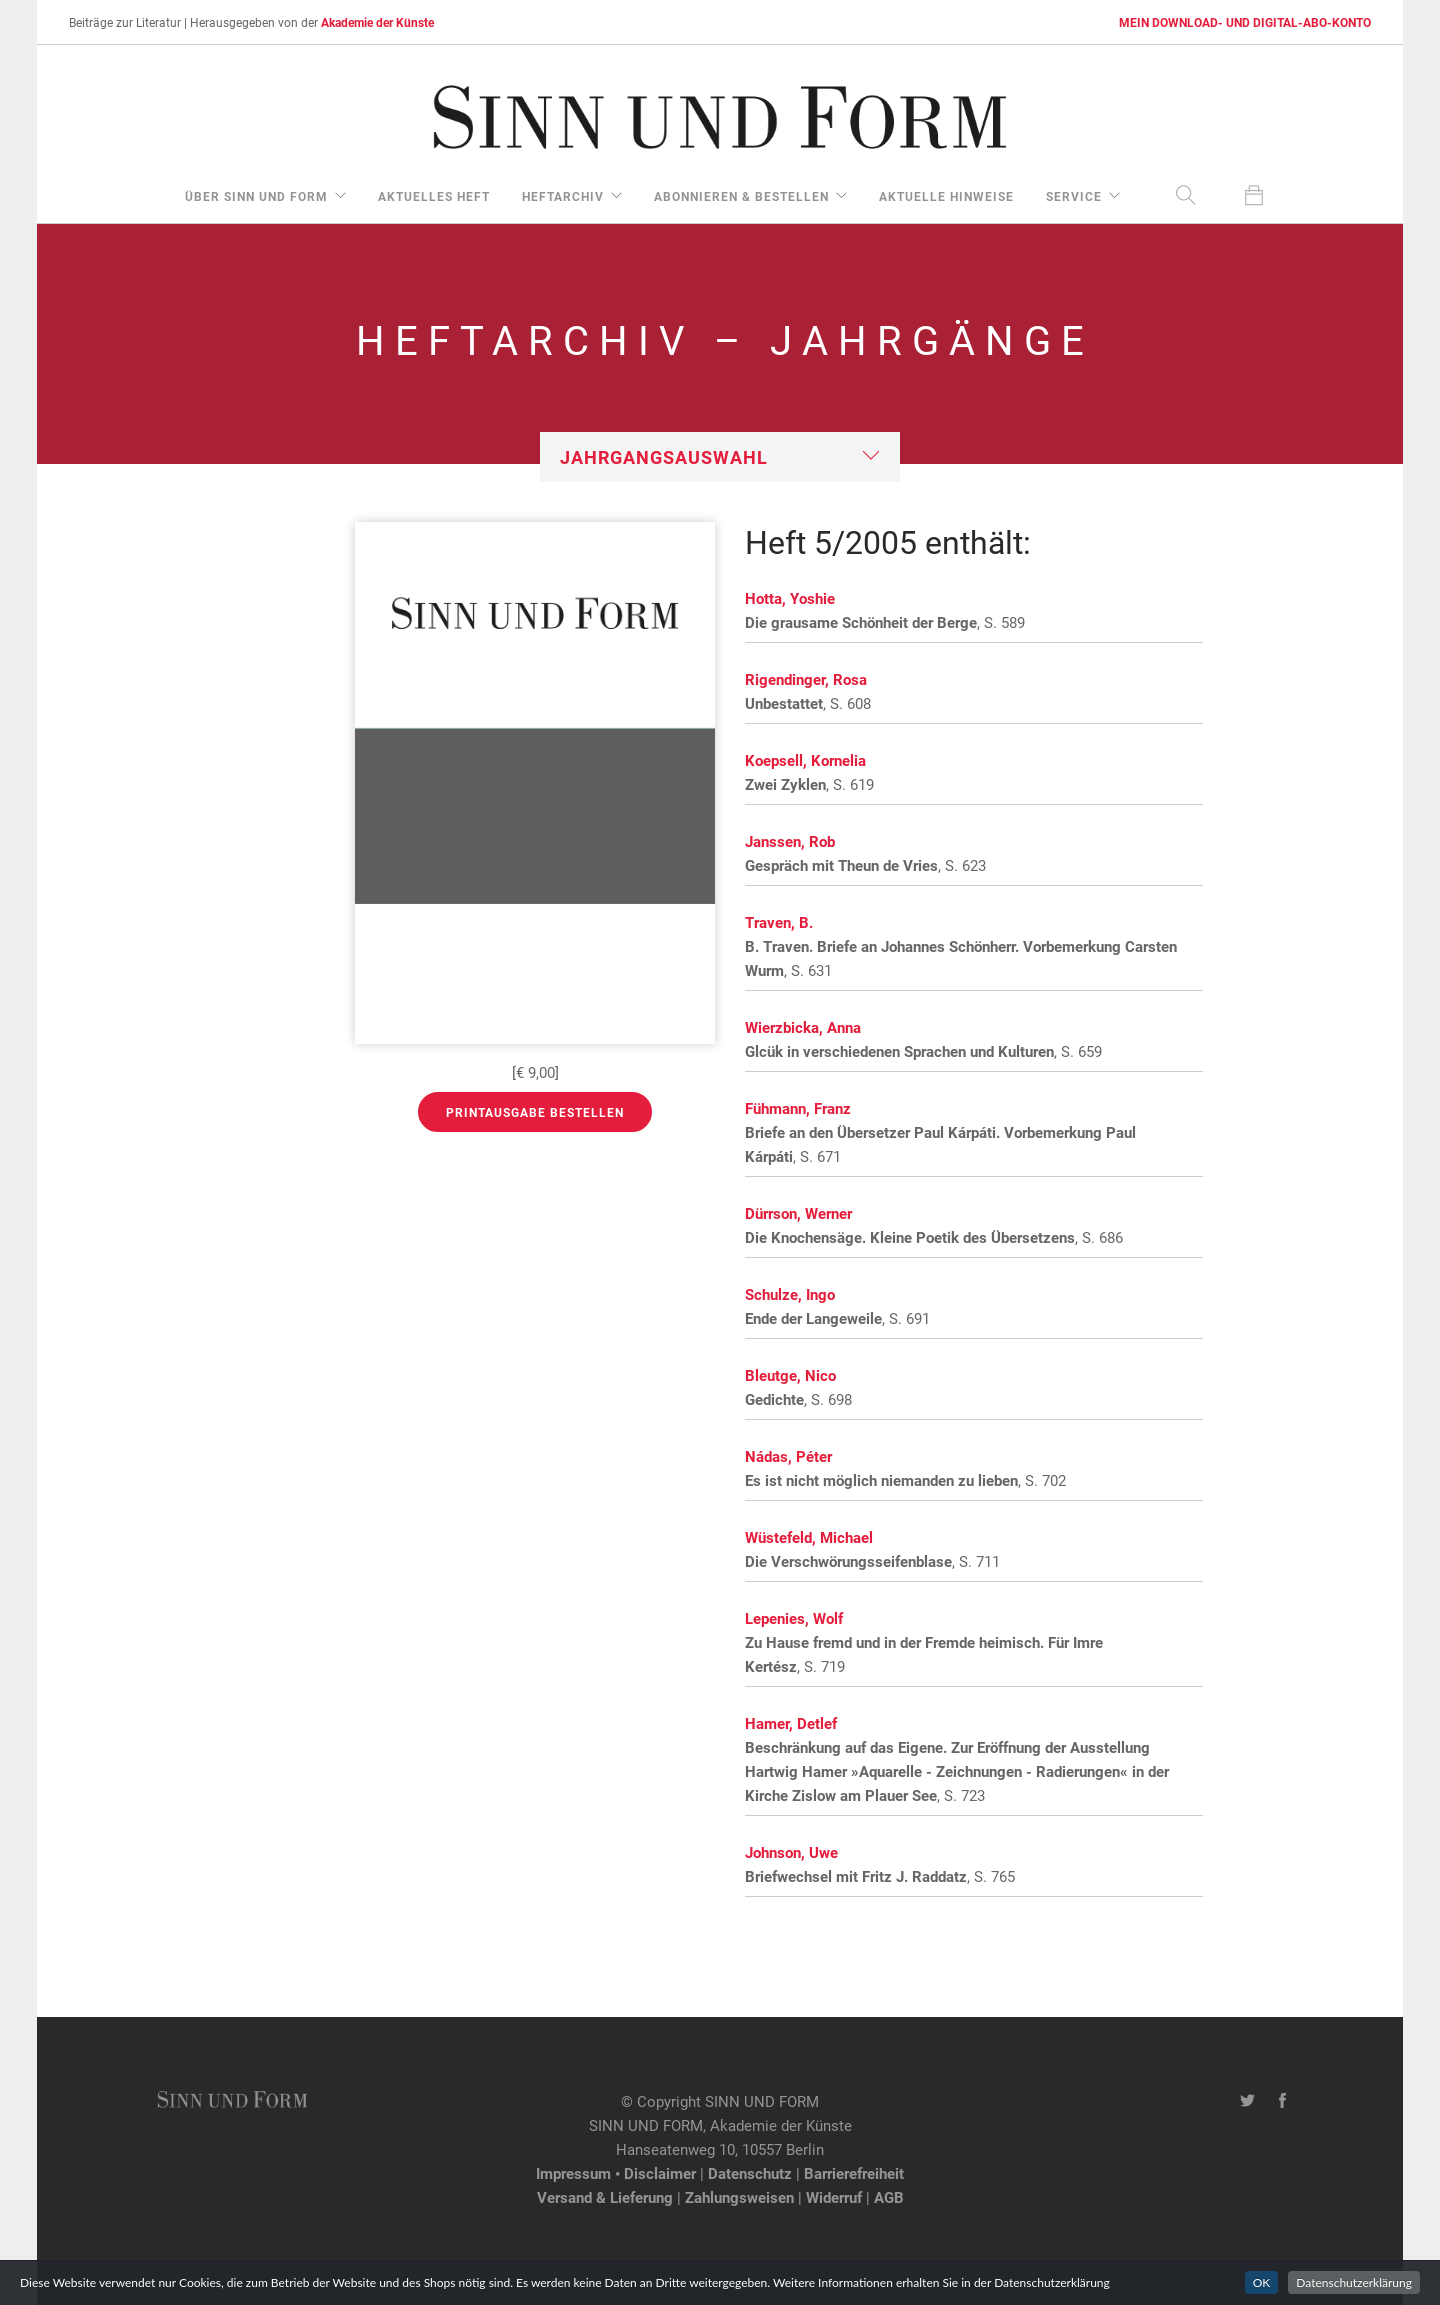 The width and height of the screenshot is (1440, 2305). Describe the element at coordinates (946, 196) in the screenshot. I see `aktuelle Hinweise` at that location.